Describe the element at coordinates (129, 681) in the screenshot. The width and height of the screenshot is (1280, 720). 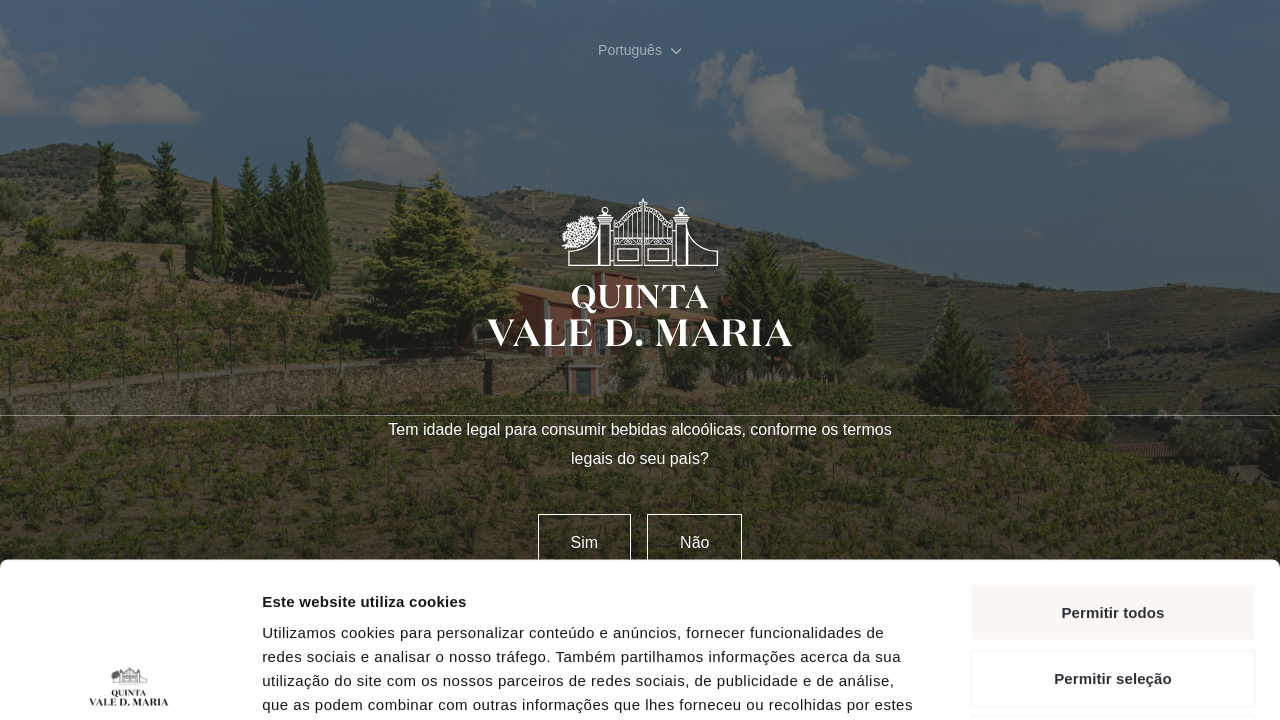
I see `[Cookiebot de Usercentrics - abre numa nova janela]` at that location.